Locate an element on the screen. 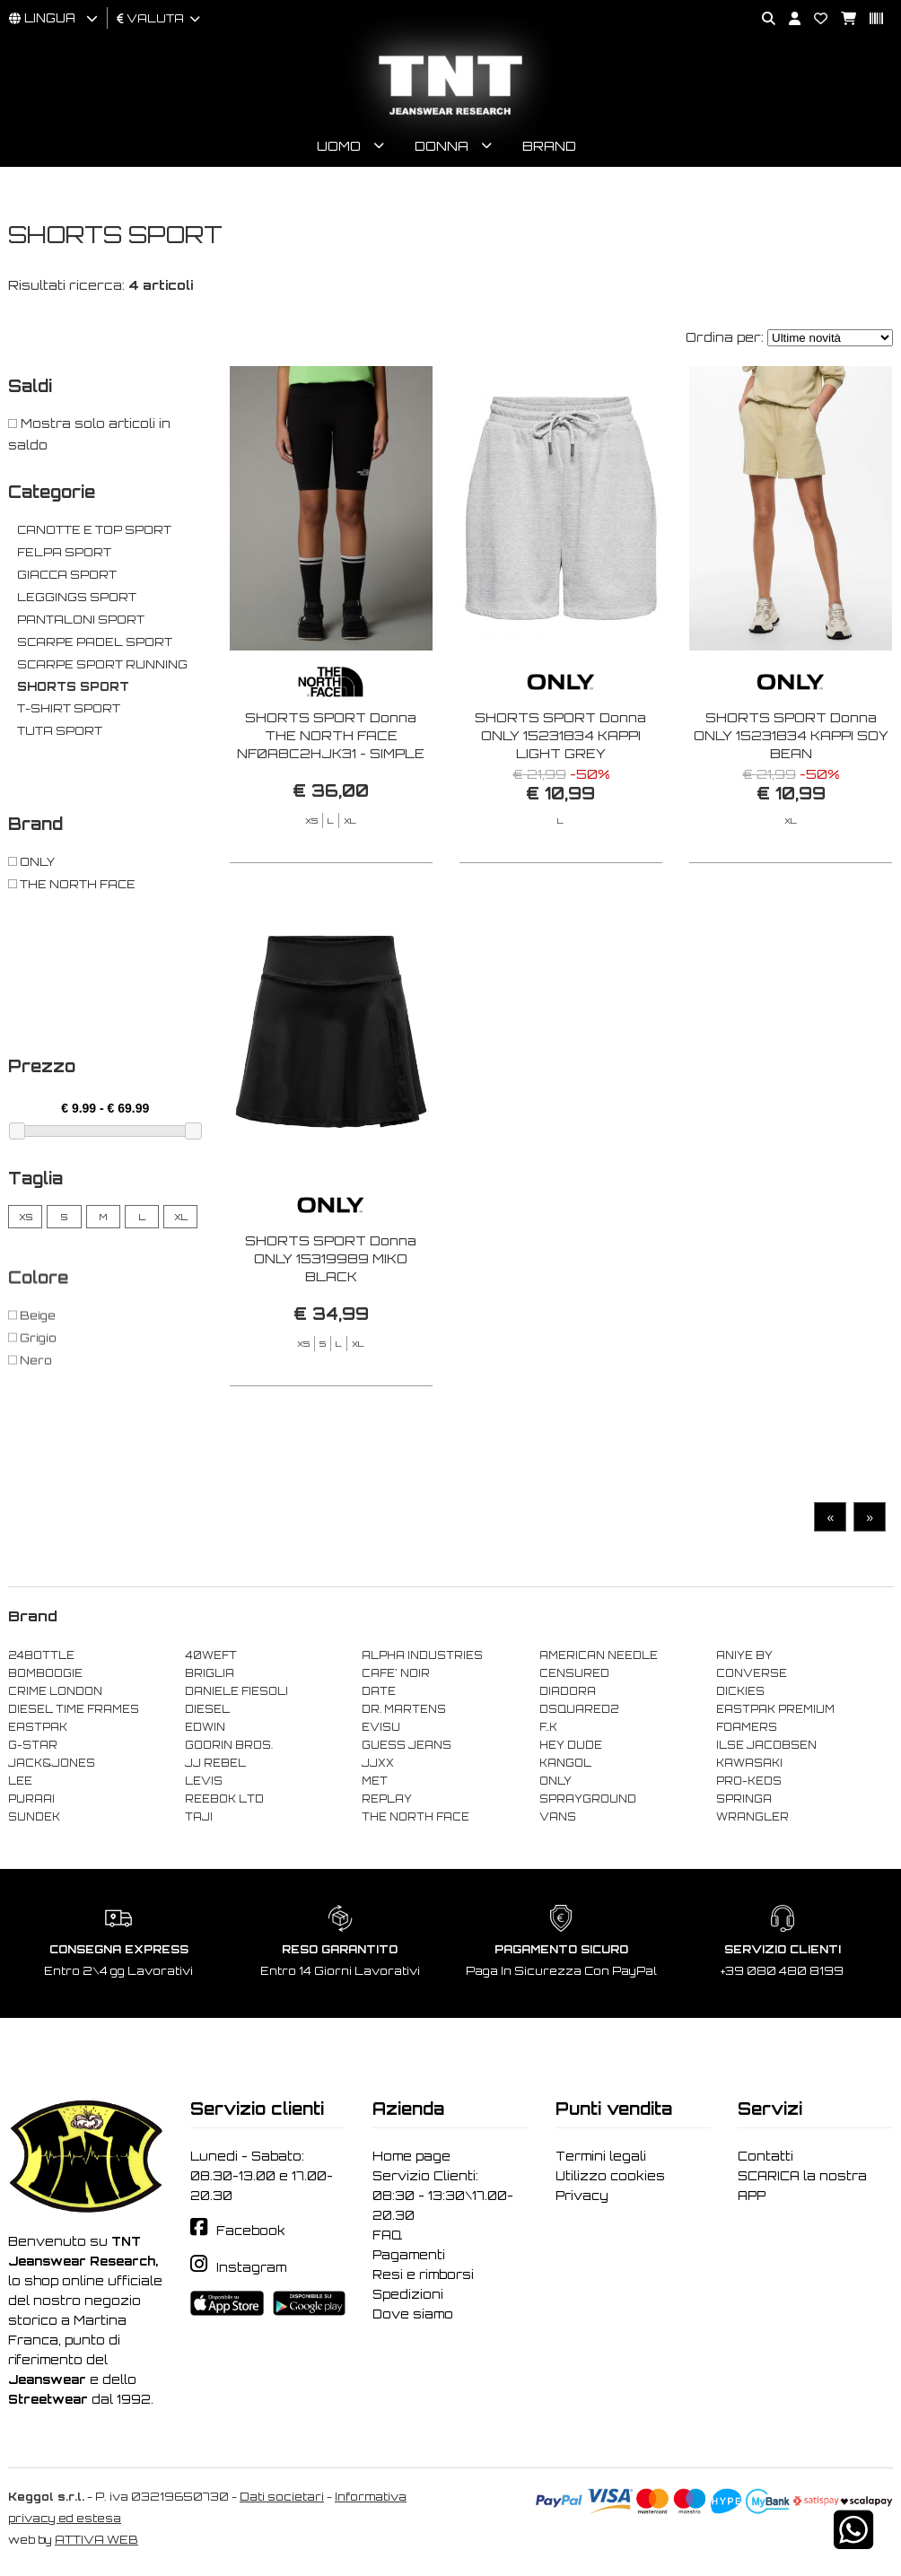  VANS is located at coordinates (557, 1819).